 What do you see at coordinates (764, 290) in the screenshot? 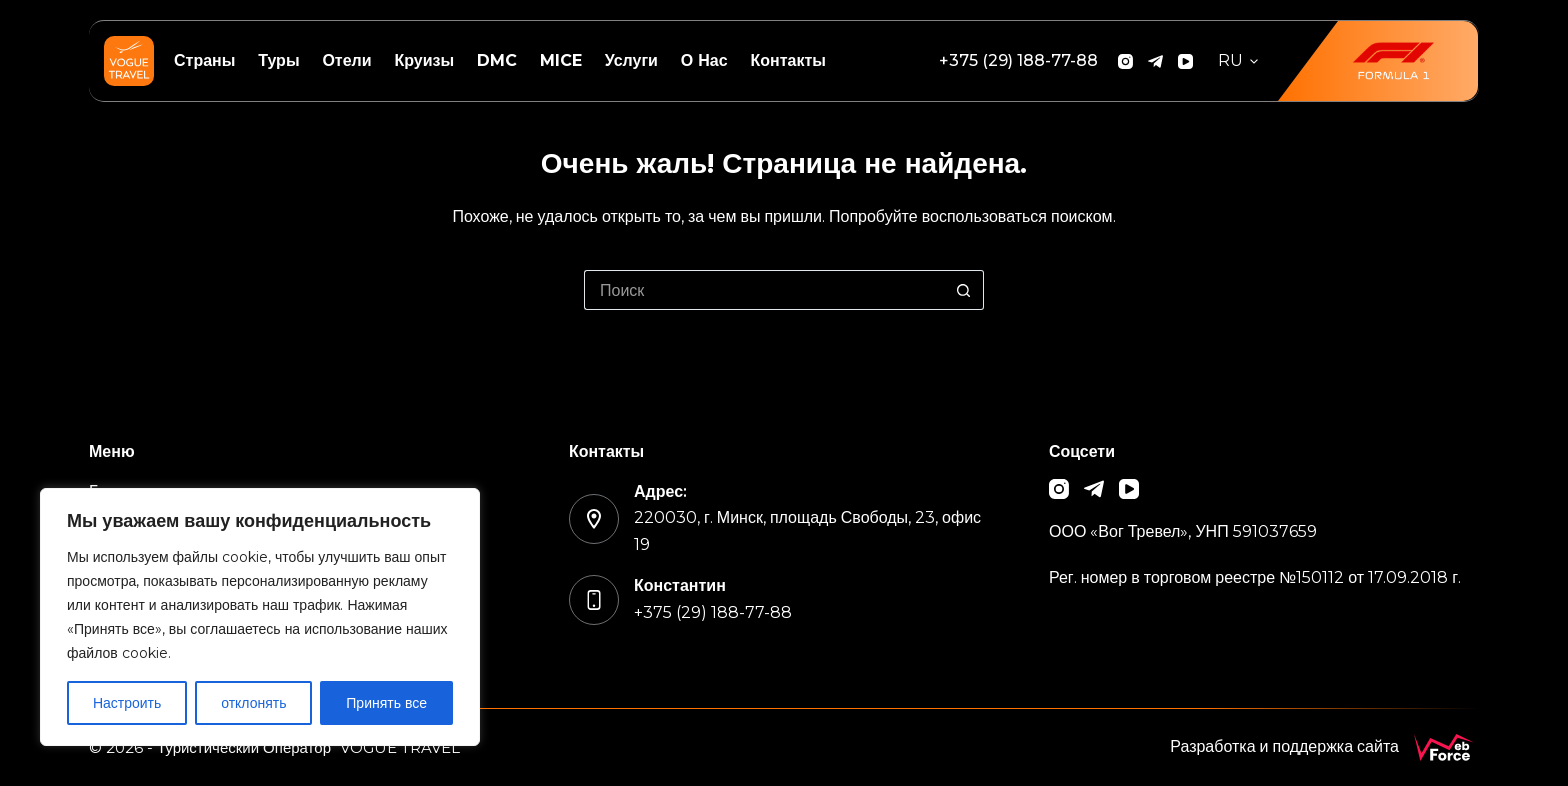
I see `[Искать...]` at bounding box center [764, 290].